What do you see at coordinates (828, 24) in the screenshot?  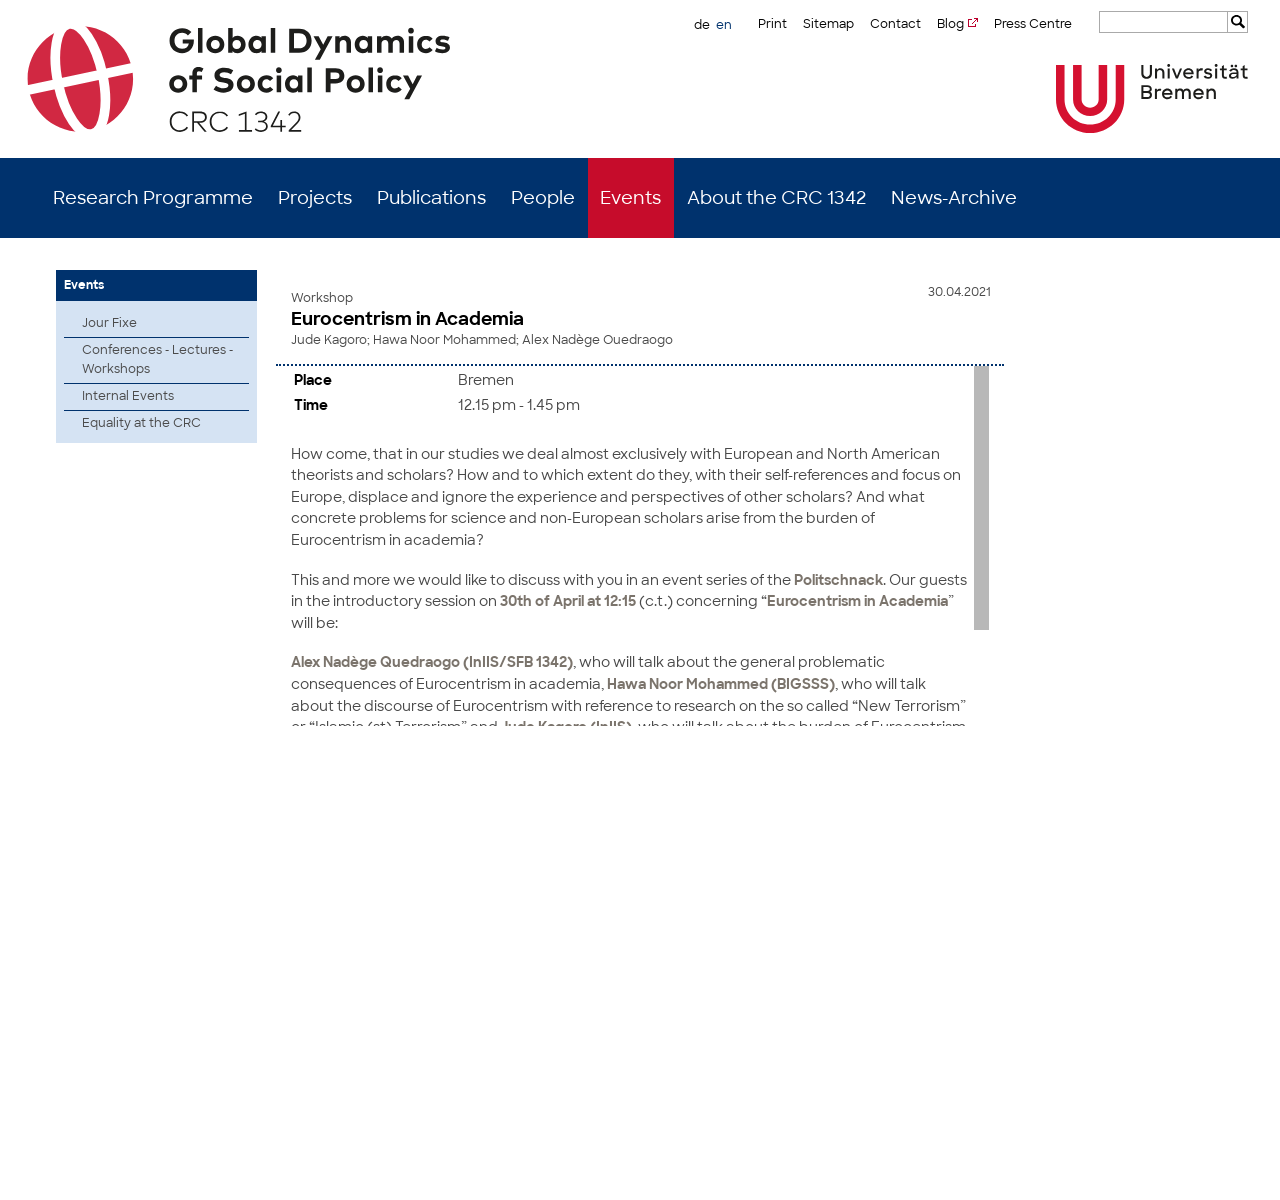 I see `Sitemap` at bounding box center [828, 24].